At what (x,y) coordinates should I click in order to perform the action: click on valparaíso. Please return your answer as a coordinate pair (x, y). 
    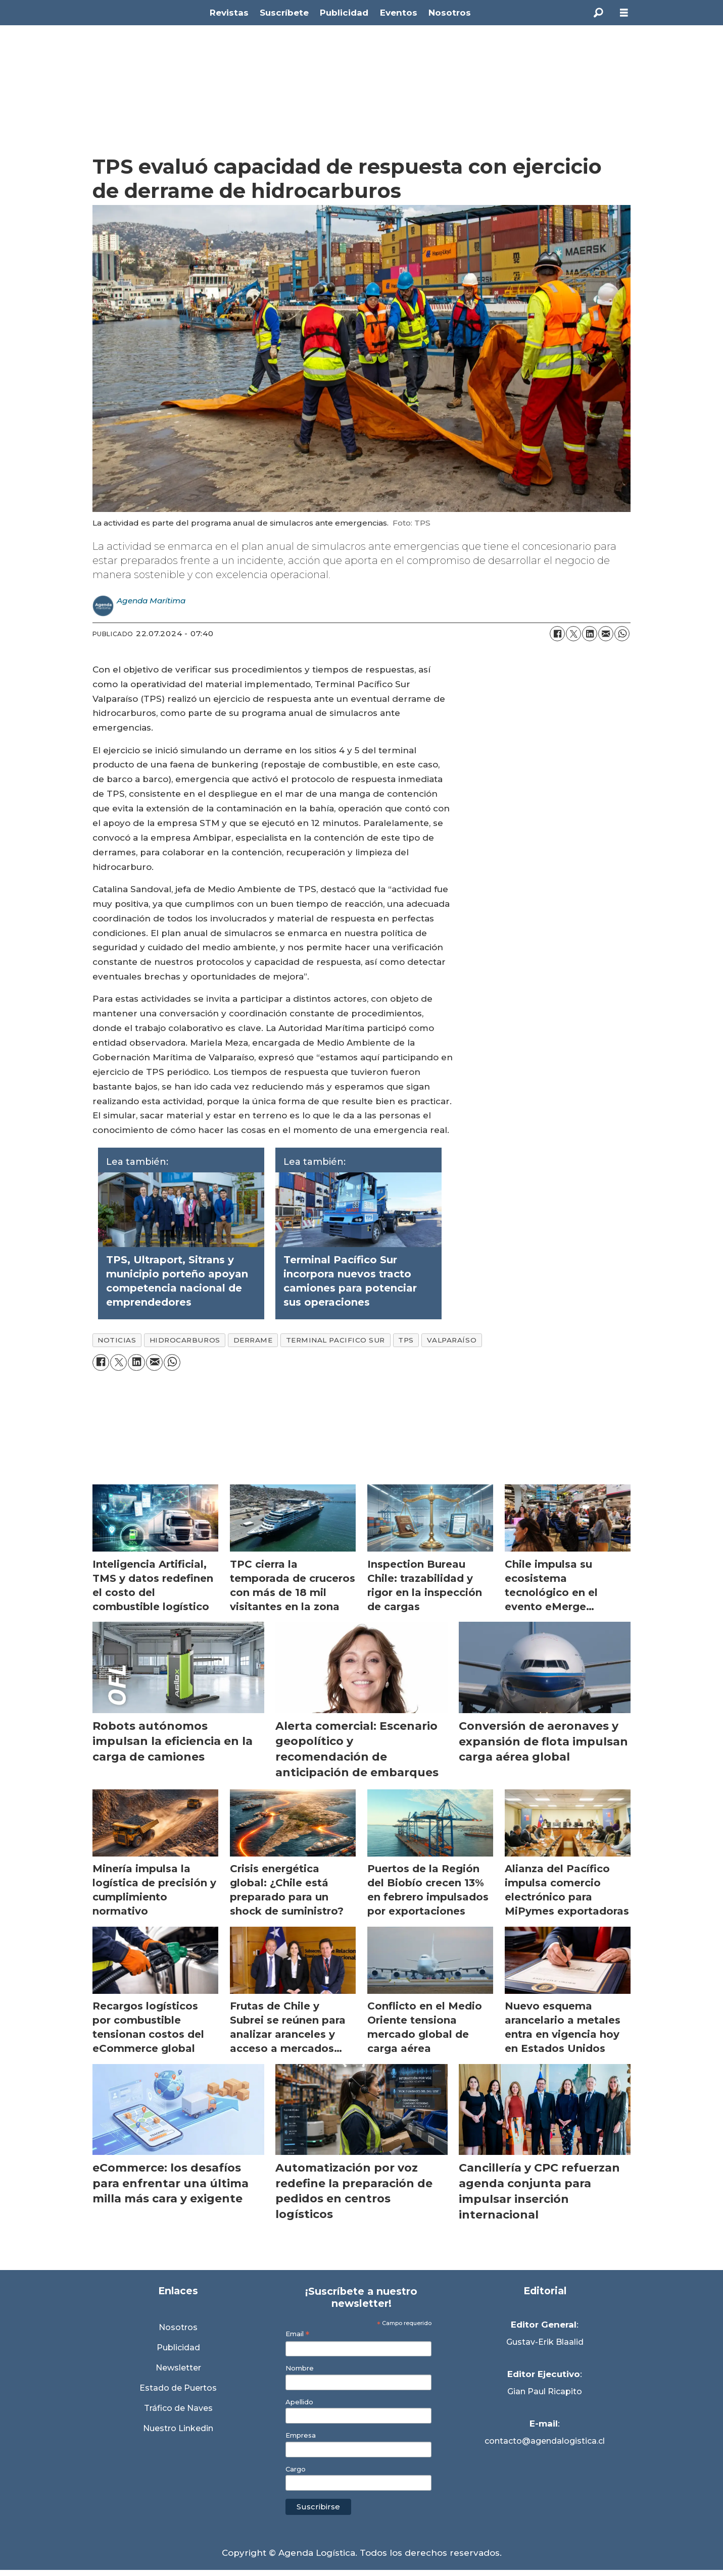
    Looking at the image, I should click on (451, 1340).